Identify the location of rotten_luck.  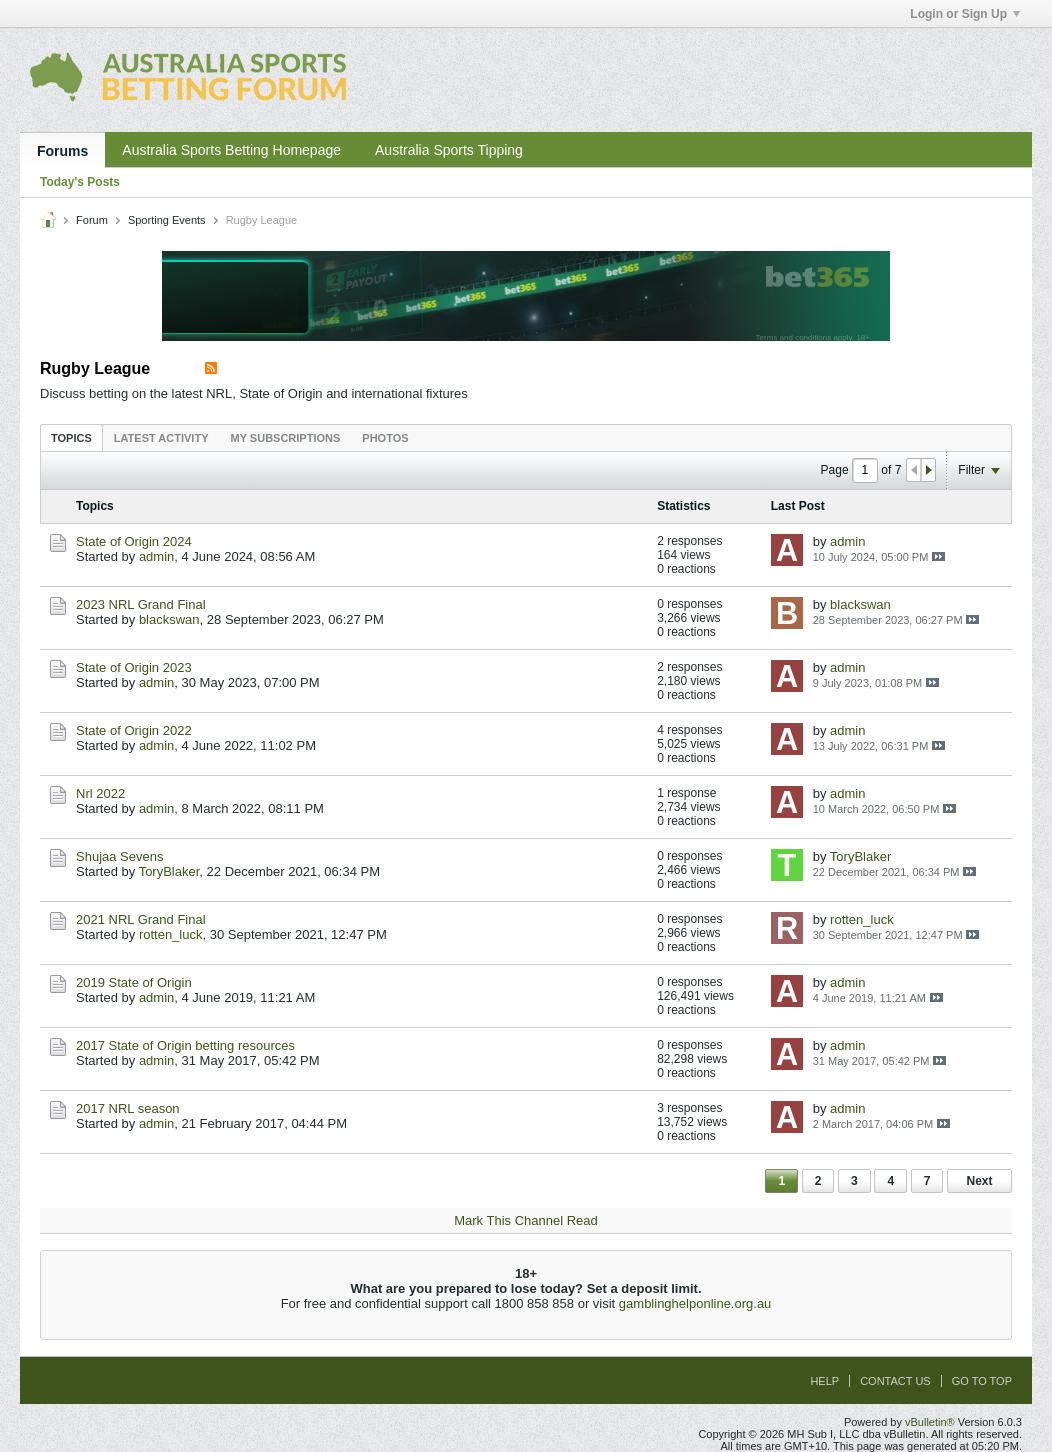
(171, 934).